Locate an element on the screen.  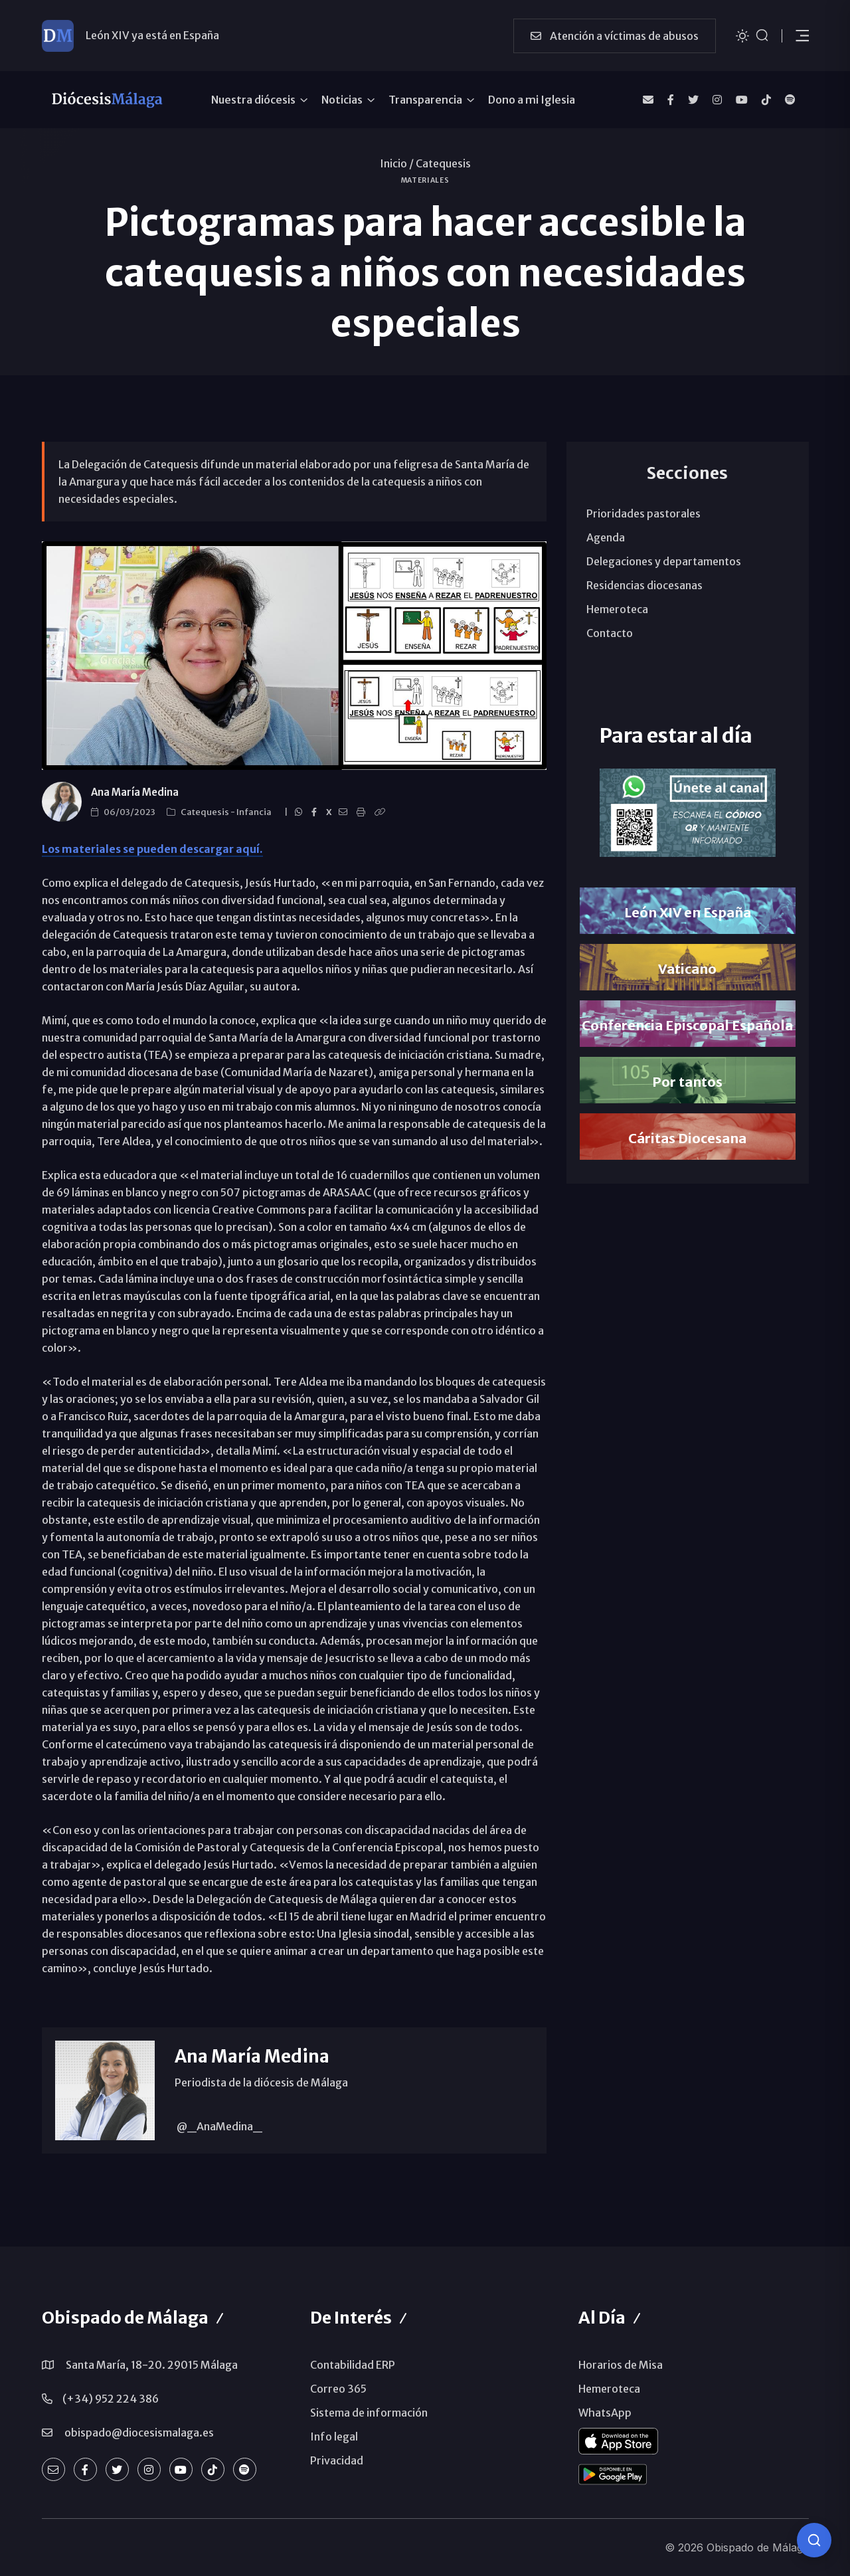
Transparencia is located at coordinates (425, 99).